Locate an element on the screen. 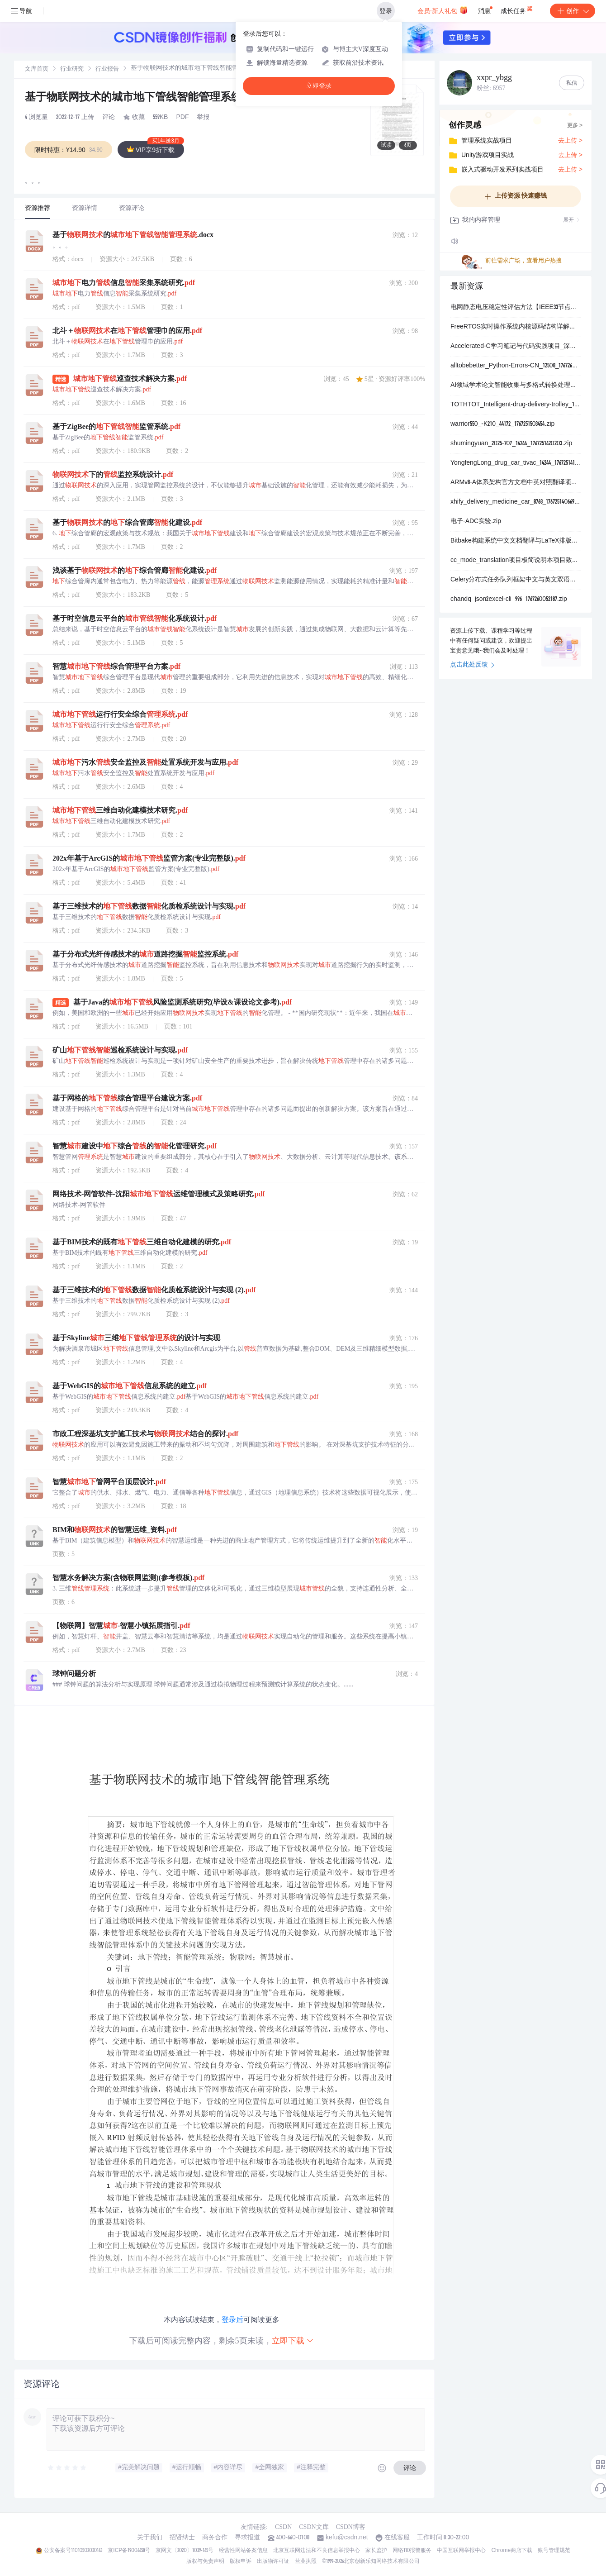 The width and height of the screenshot is (606, 2576). kefu@csdn.net is located at coordinates (347, 2538).